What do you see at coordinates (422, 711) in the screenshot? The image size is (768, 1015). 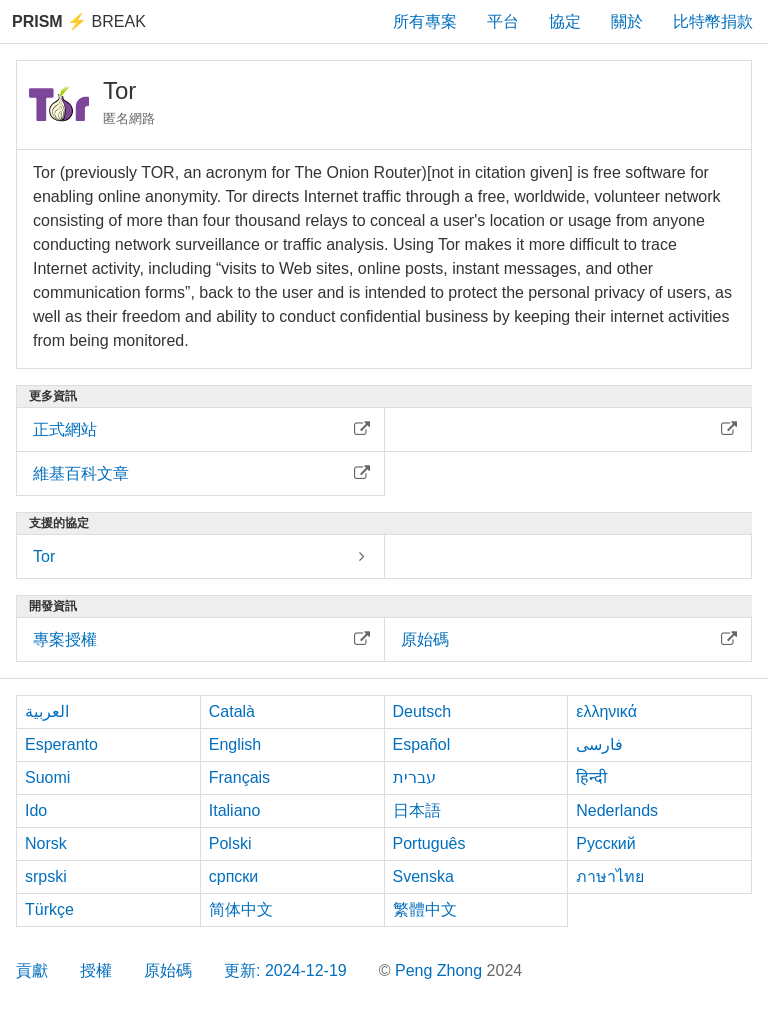 I see `Deutsch` at bounding box center [422, 711].